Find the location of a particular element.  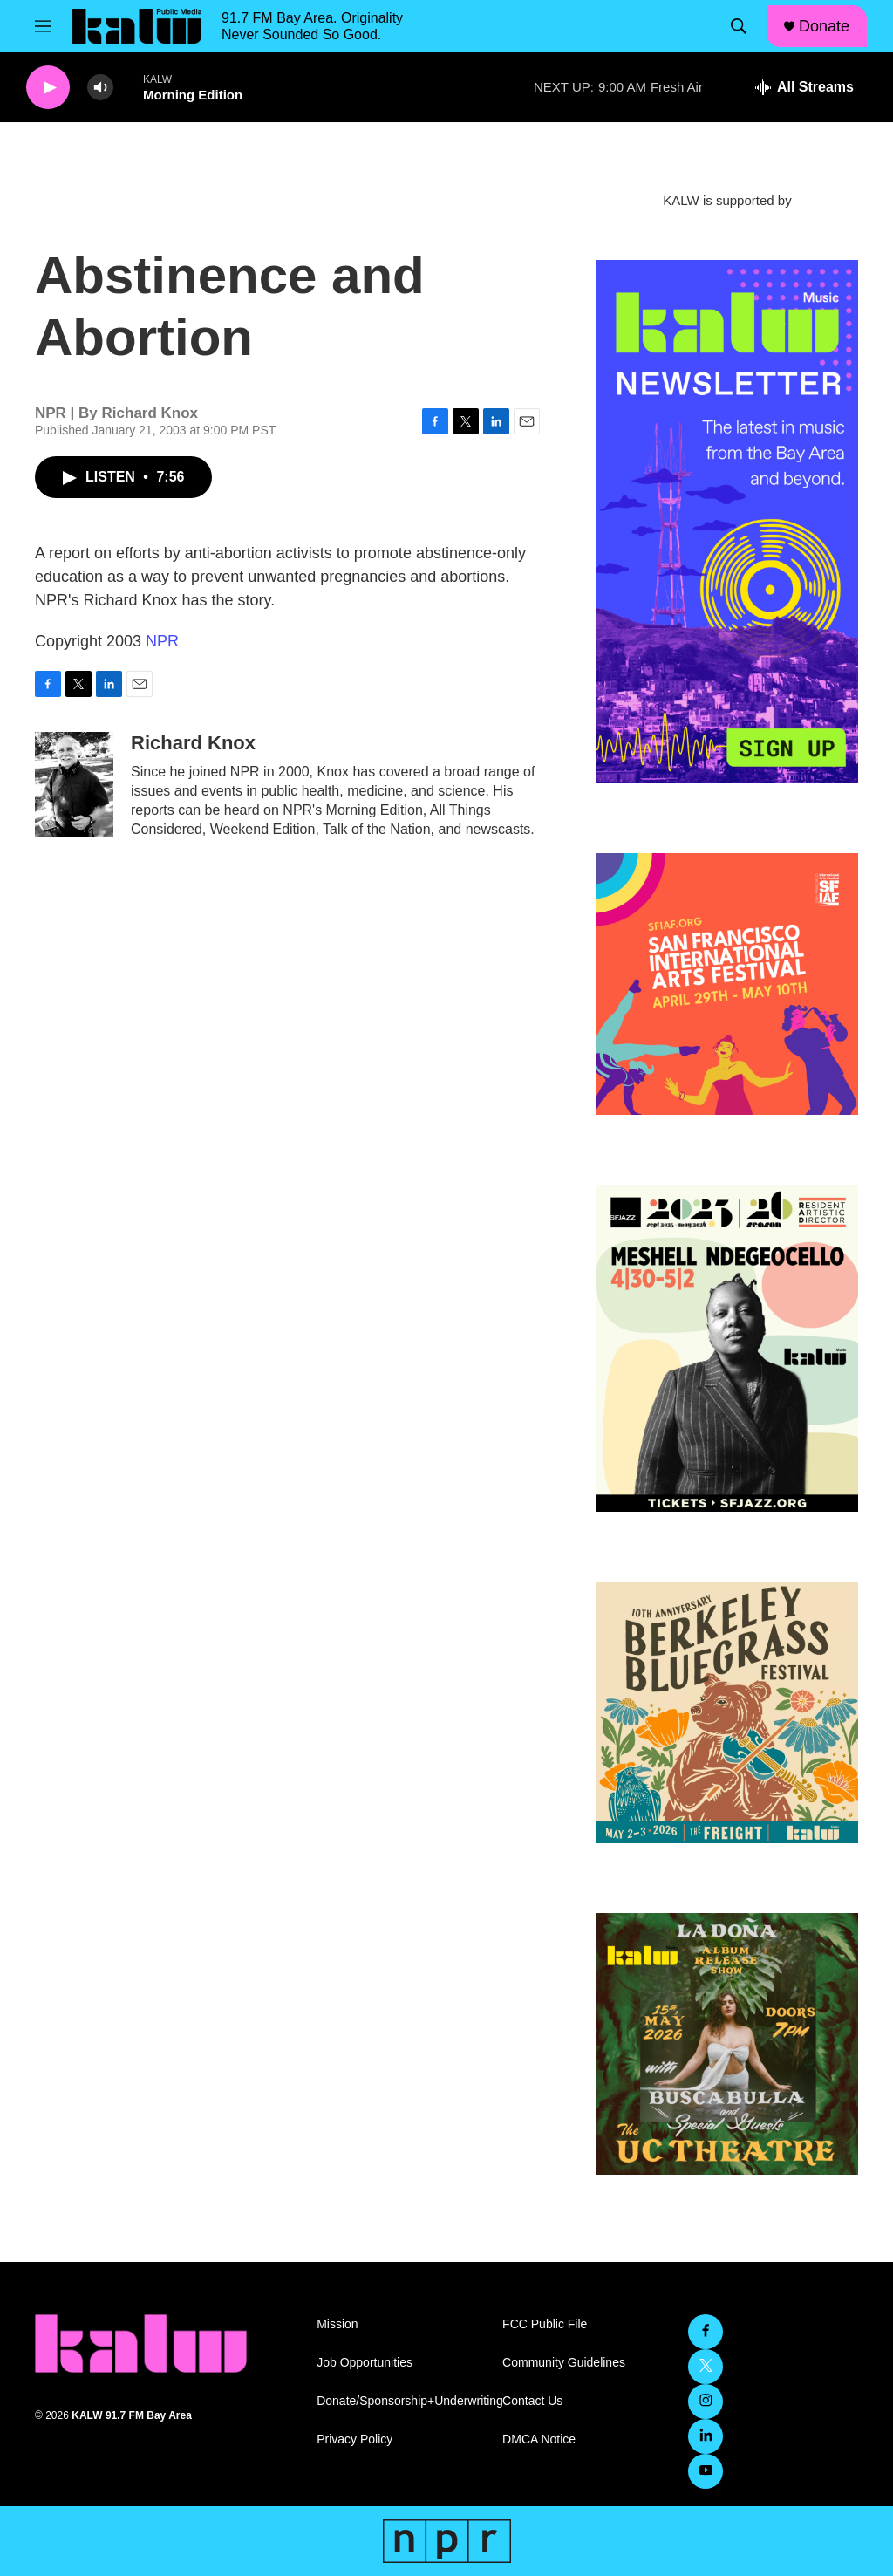

[volume] is located at coordinates (100, 87).